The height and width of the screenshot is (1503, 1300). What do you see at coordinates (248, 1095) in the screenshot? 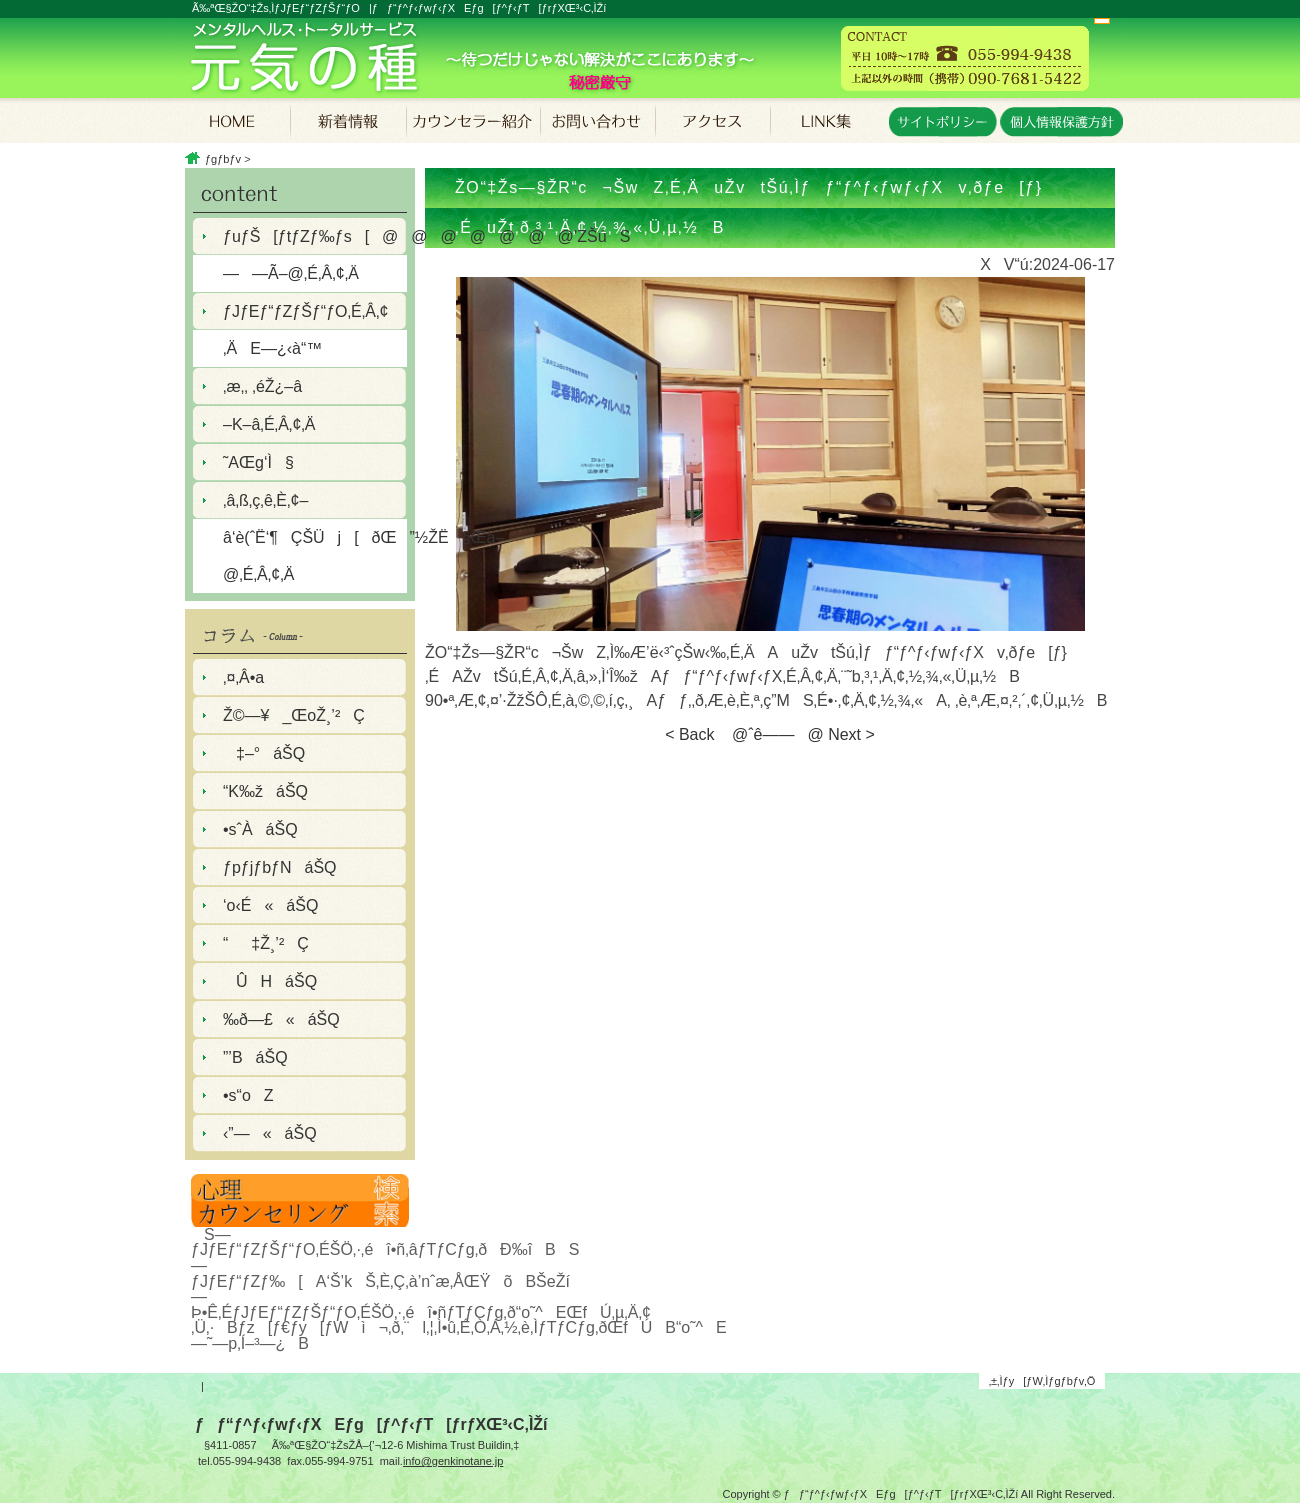
I see `•s“oZ` at bounding box center [248, 1095].